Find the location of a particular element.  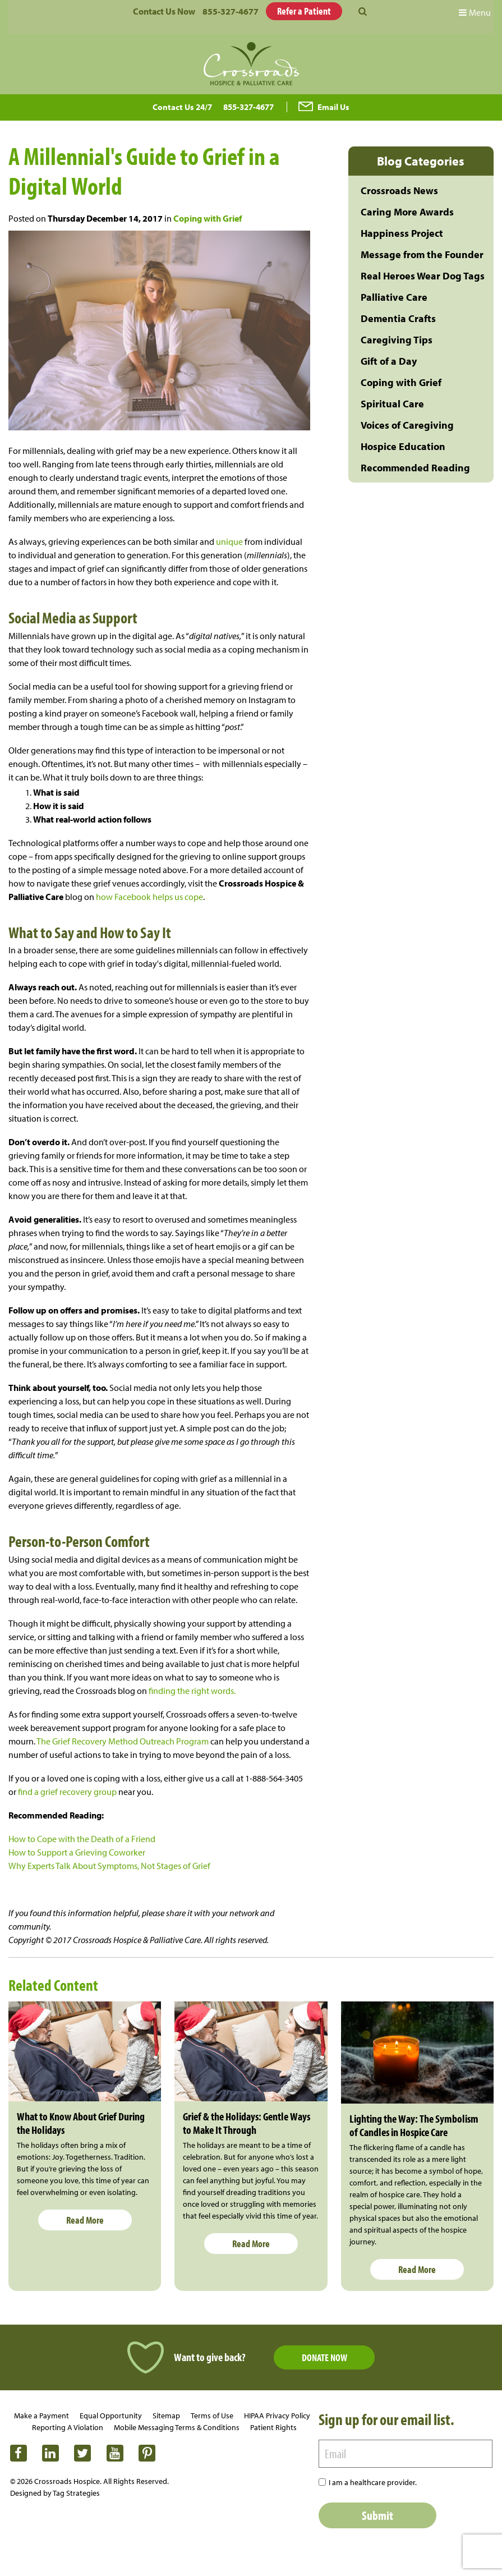

Refer a Patient is located at coordinates (304, 10).